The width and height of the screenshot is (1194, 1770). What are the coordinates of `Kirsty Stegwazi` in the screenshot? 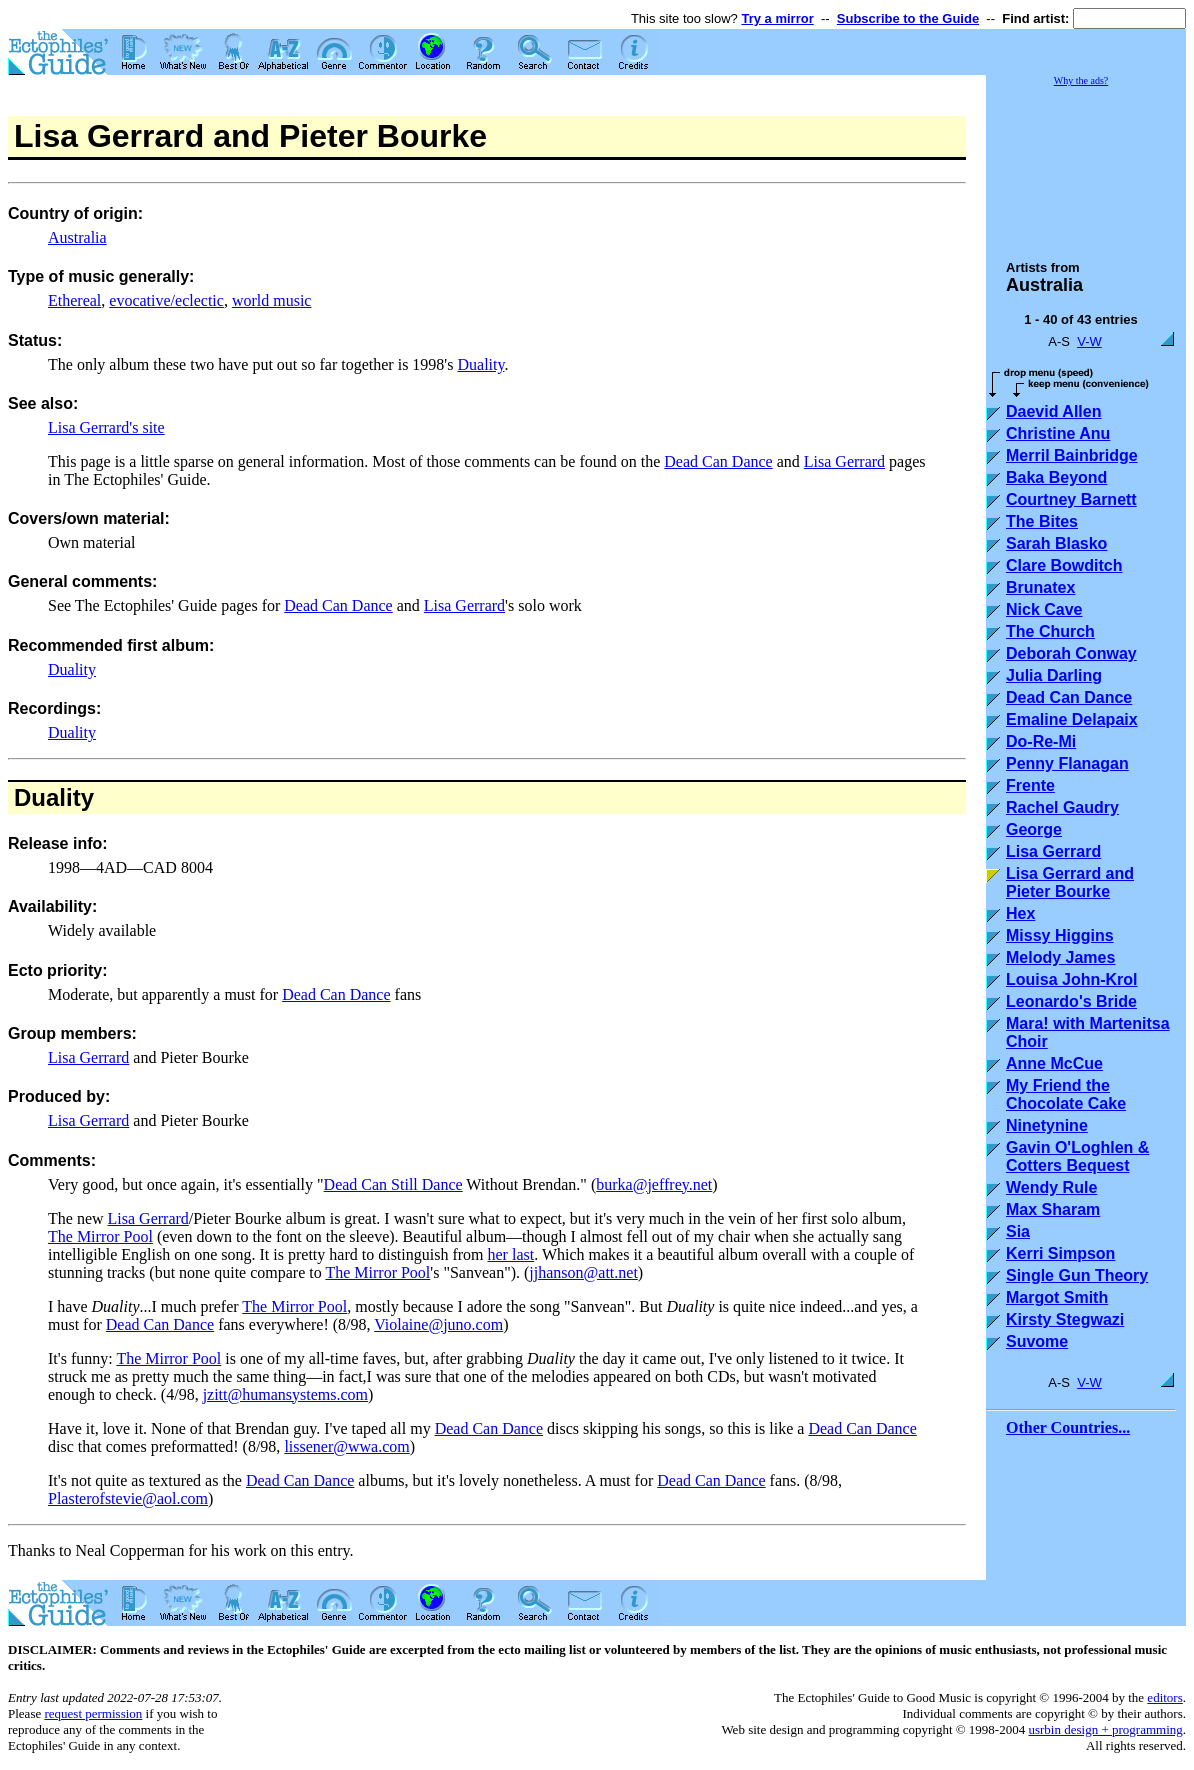 It's located at (1065, 1319).